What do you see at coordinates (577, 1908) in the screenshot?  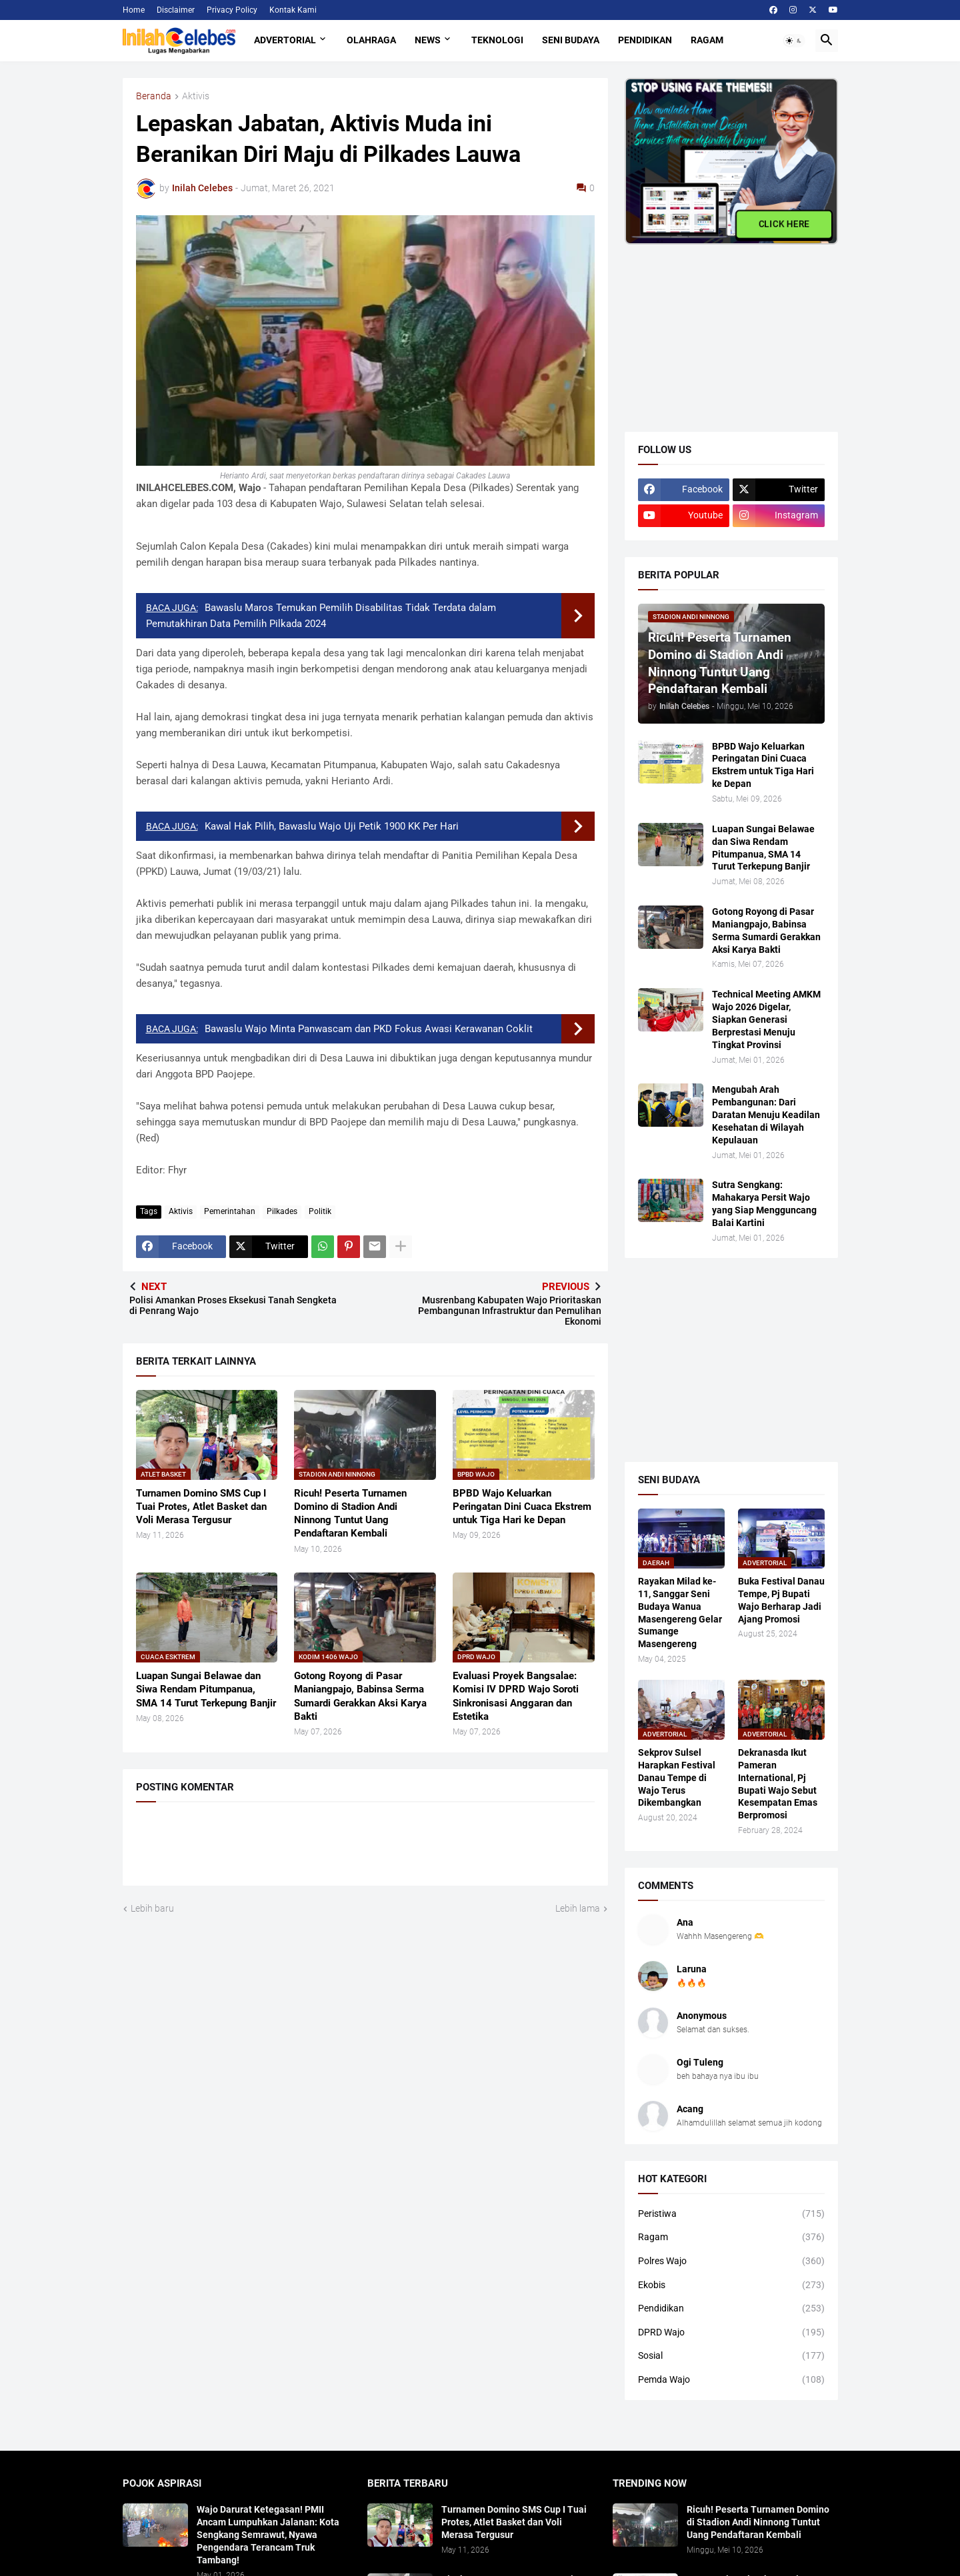 I see `Lebih lama` at bounding box center [577, 1908].